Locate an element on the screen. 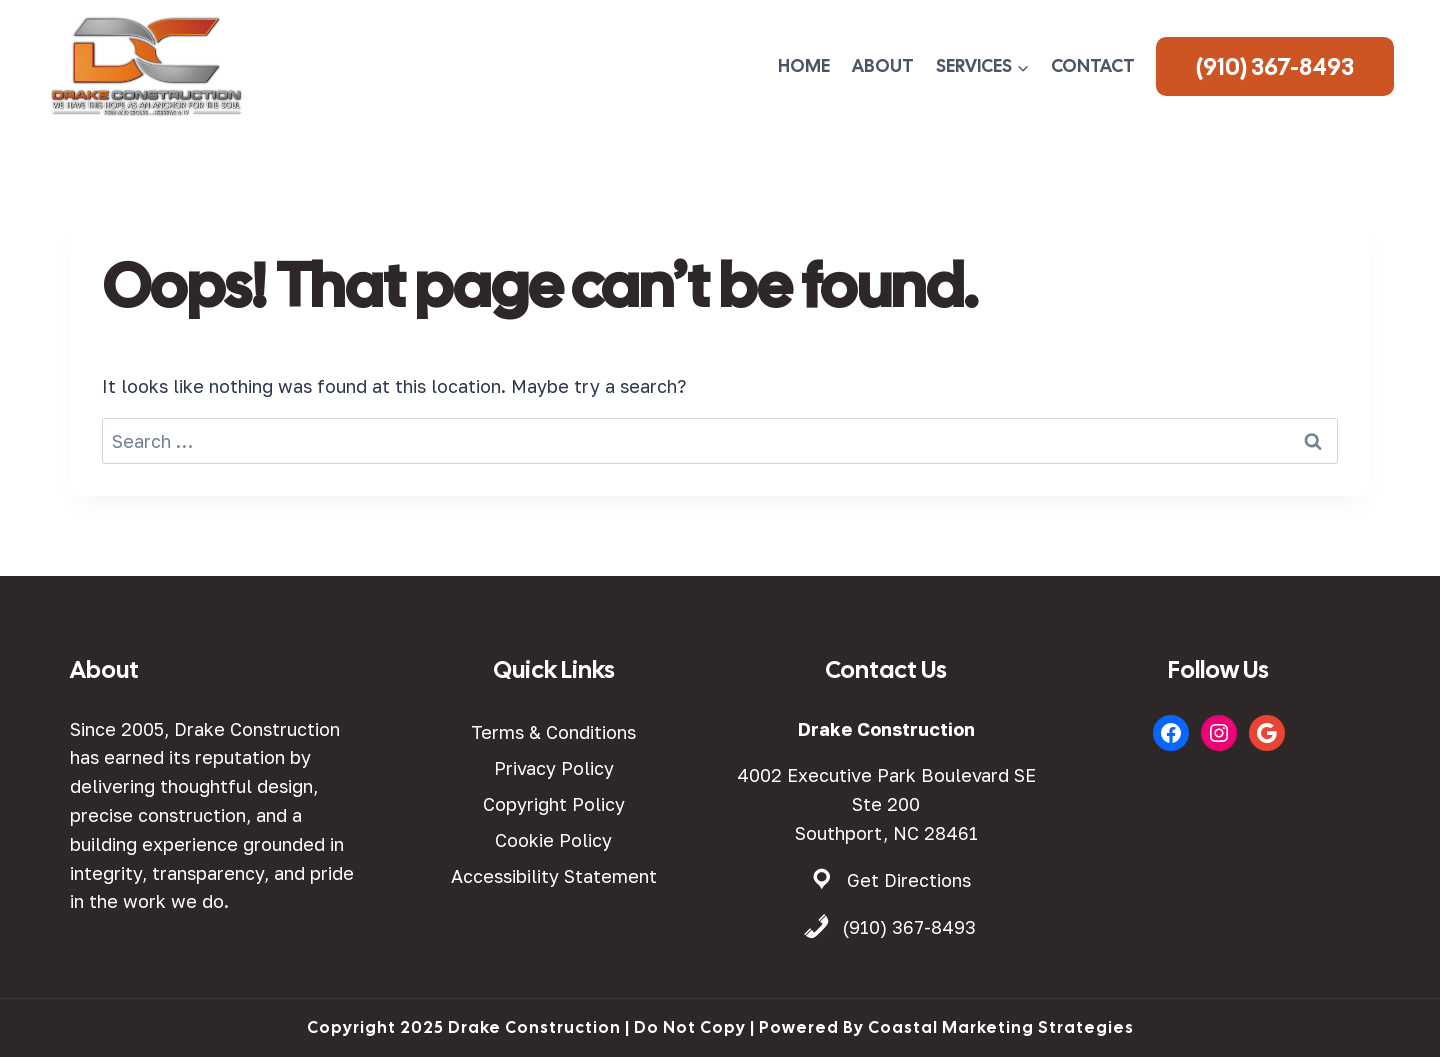 The height and width of the screenshot is (1057, 1440). Get Directions is located at coordinates (909, 880).